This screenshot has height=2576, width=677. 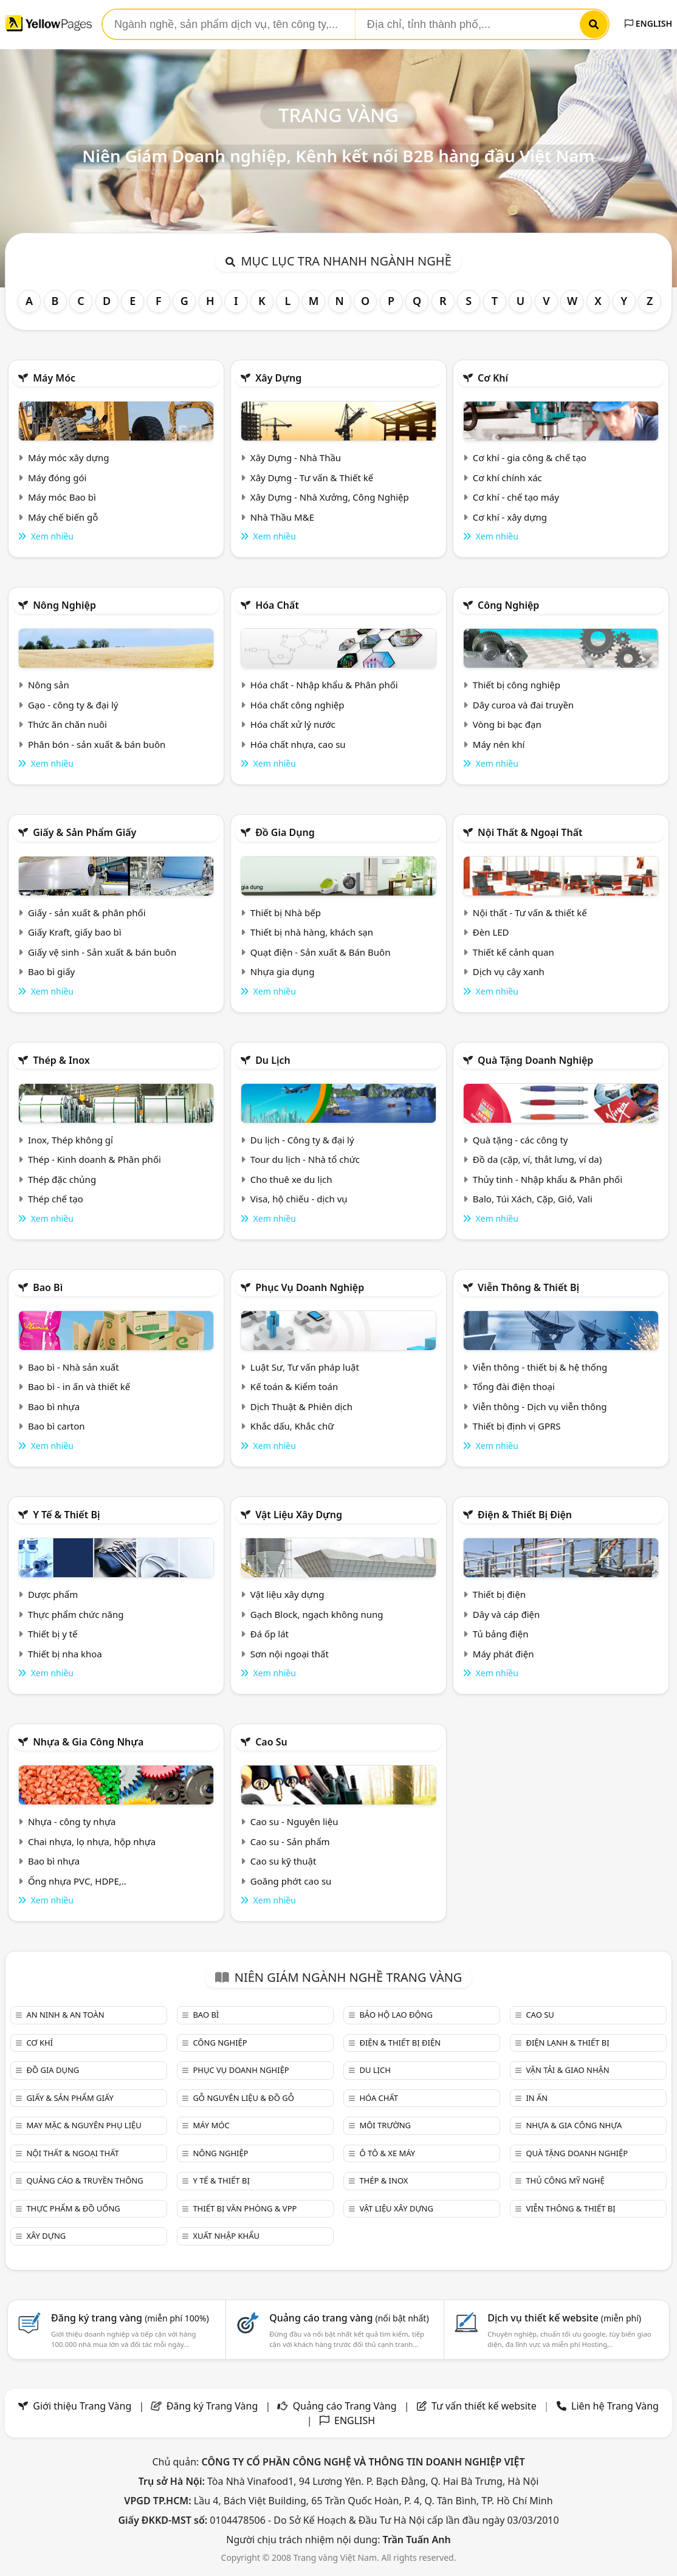 What do you see at coordinates (278, 378) in the screenshot?
I see `Xây dựng` at bounding box center [278, 378].